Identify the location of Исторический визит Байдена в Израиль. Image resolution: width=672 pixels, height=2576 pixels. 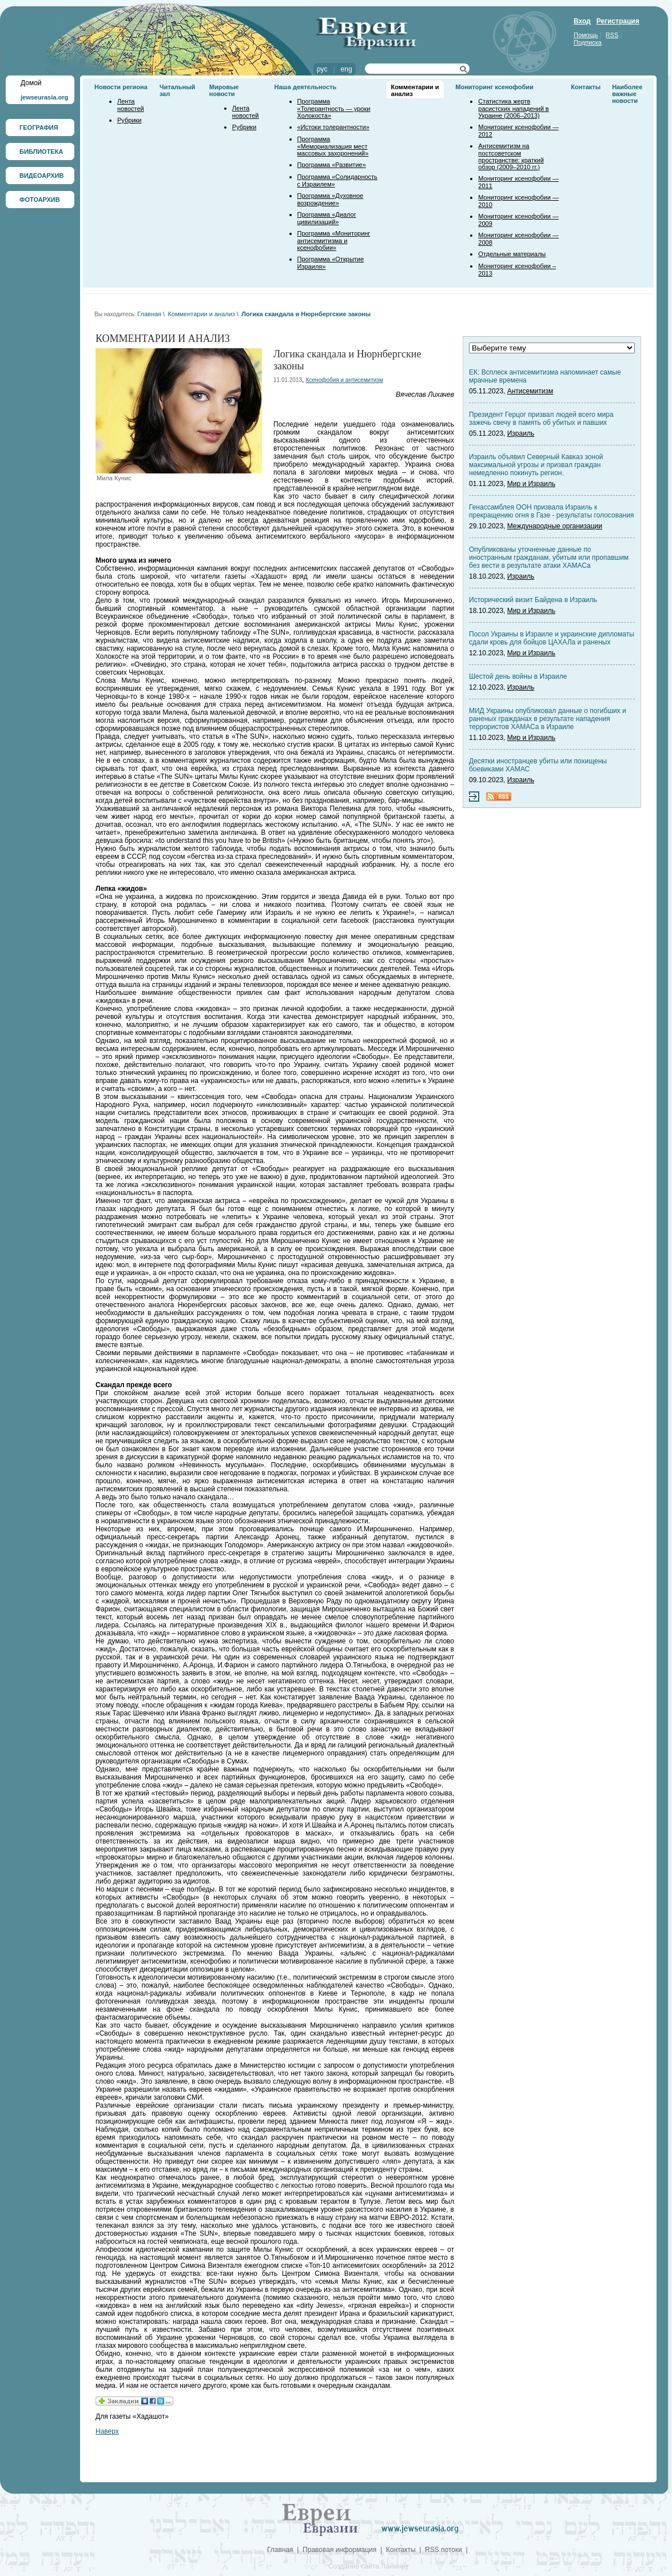
(533, 600).